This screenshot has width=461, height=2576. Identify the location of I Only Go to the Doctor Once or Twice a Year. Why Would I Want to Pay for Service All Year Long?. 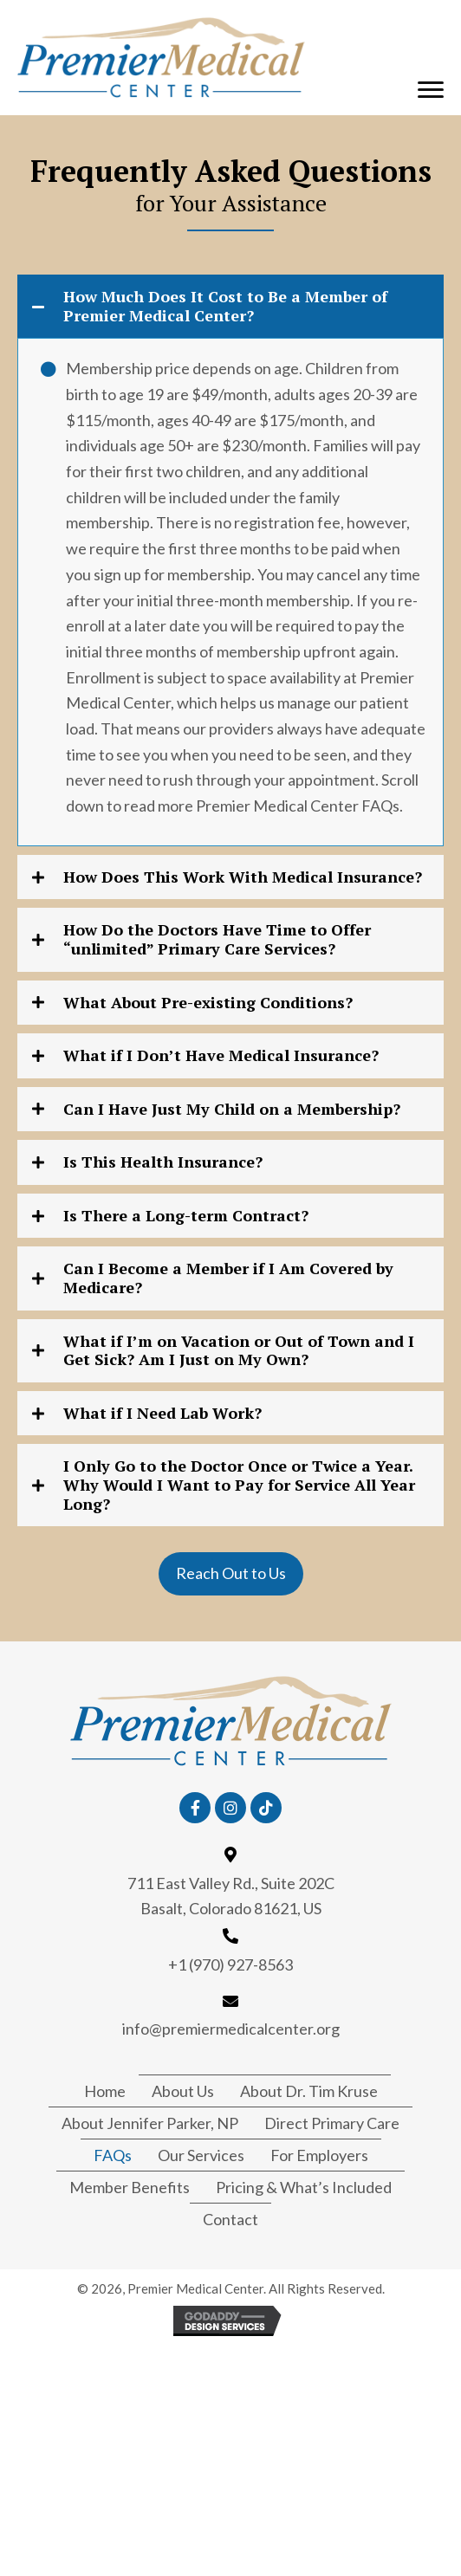
(239, 1485).